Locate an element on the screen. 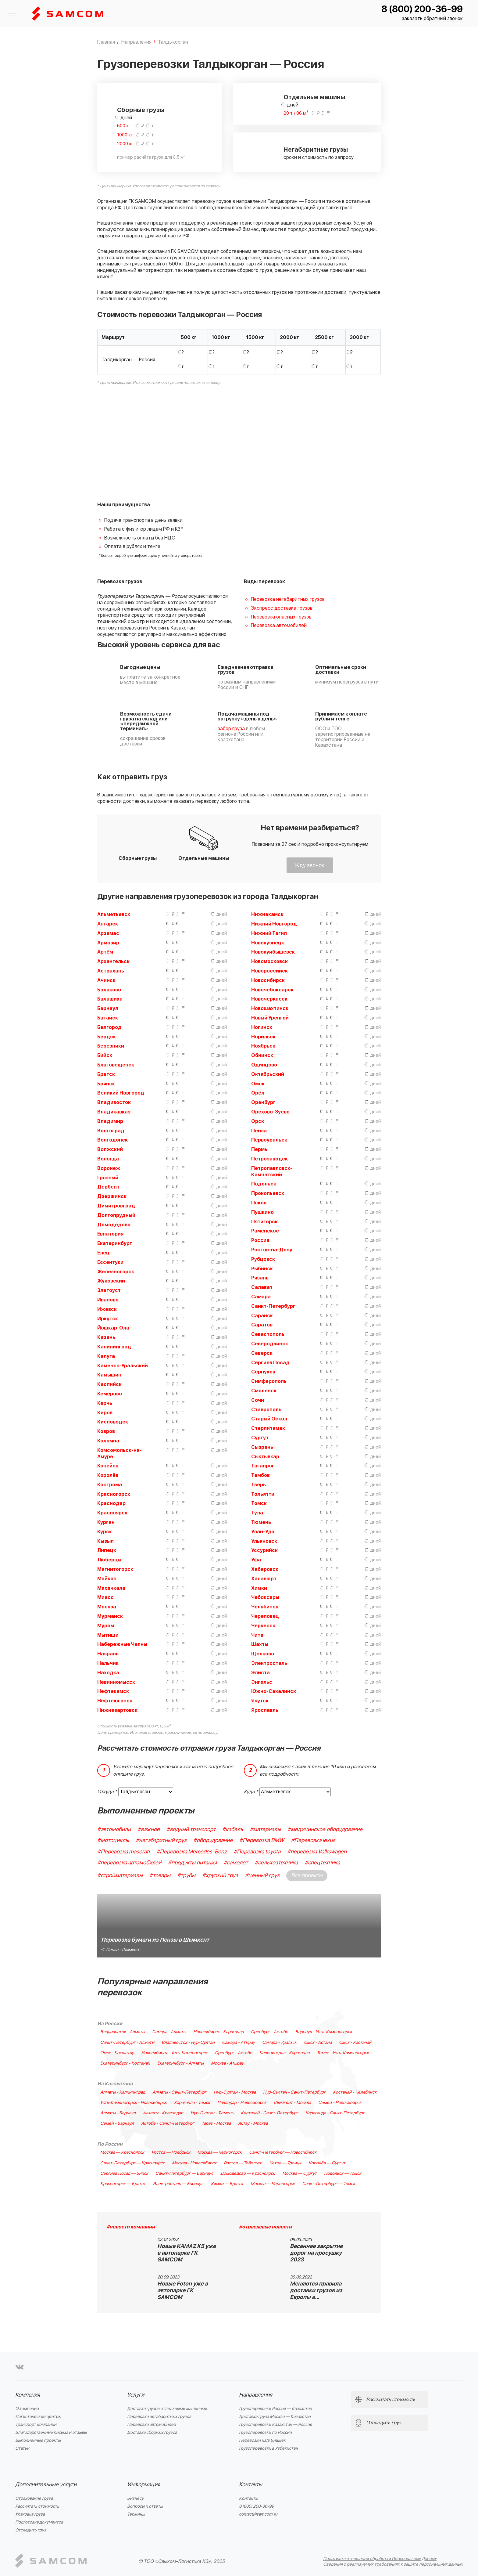 The width and height of the screenshot is (478, 2576). Старый Оскол is located at coordinates (269, 1419).